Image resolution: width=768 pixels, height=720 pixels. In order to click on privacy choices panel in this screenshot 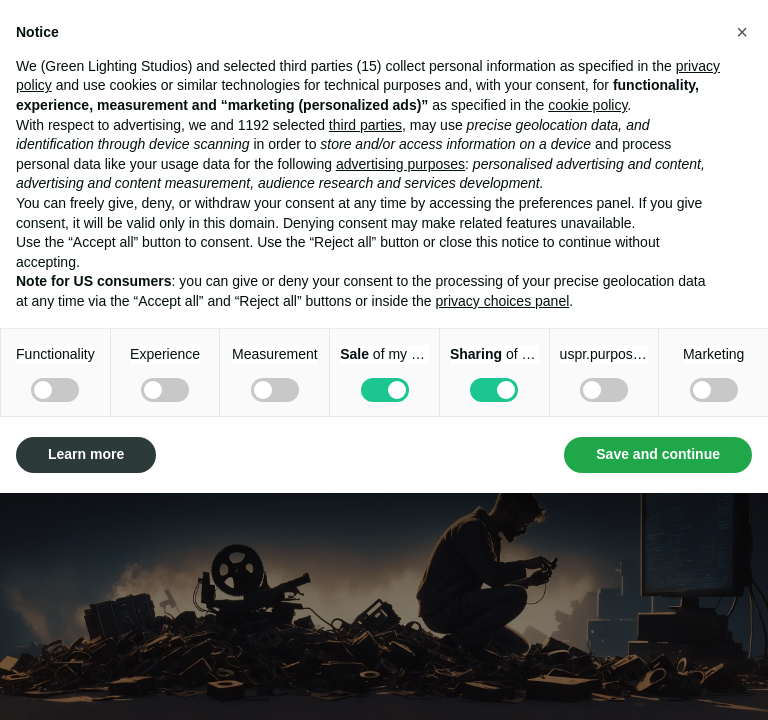, I will do `click(502, 301)`.